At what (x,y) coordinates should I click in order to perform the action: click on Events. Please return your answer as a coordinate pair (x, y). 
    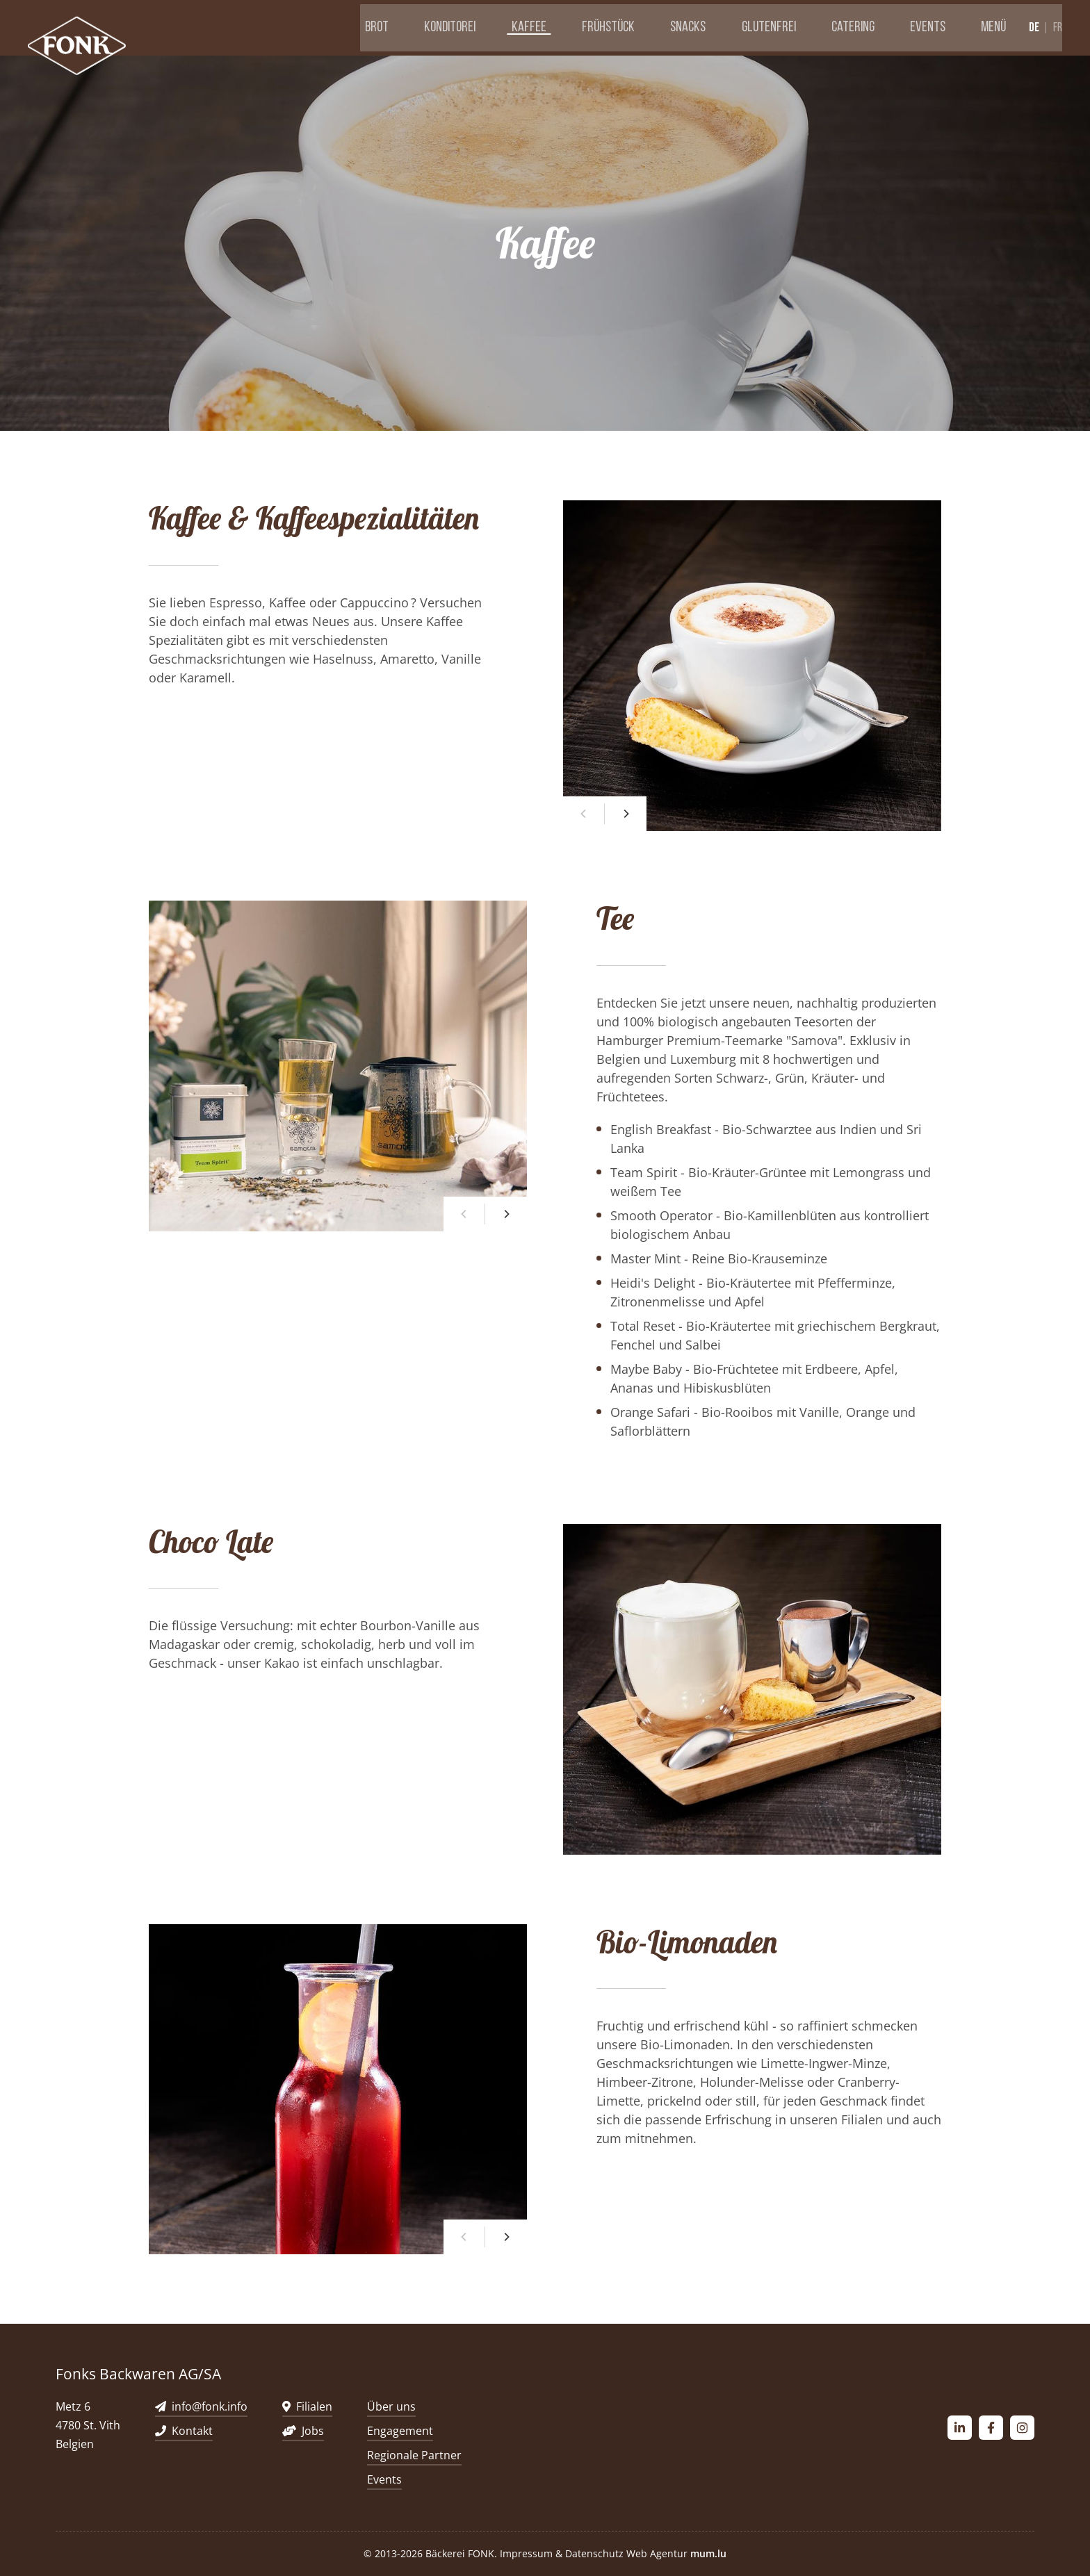
    Looking at the image, I should click on (927, 27).